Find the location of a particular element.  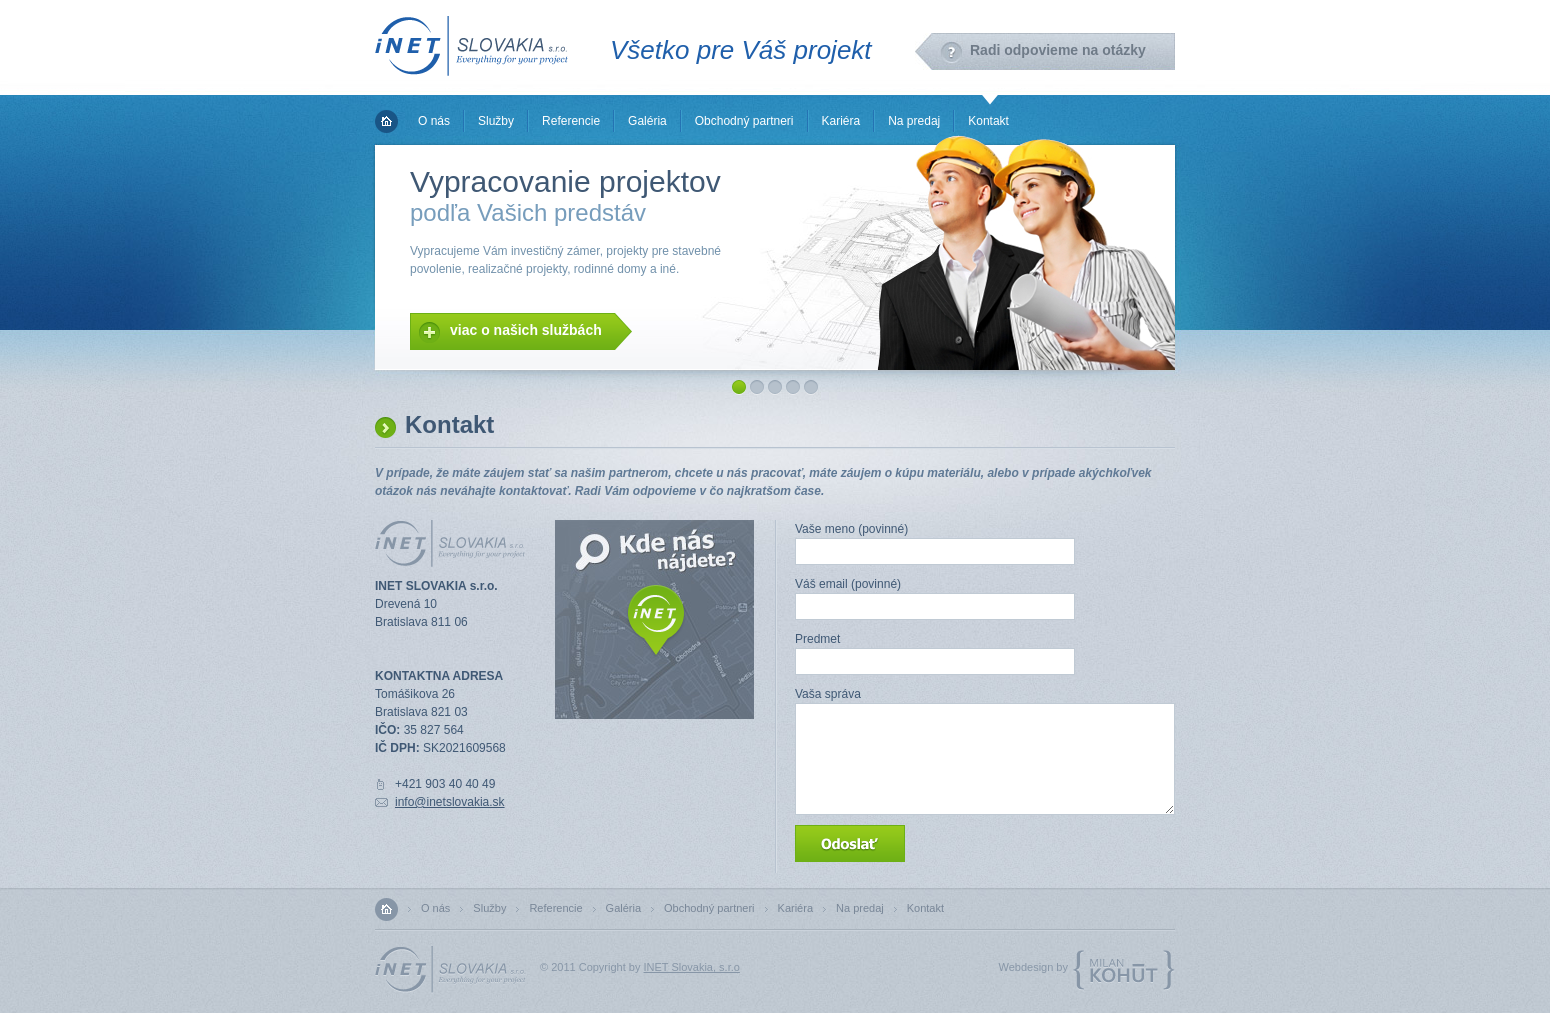

Kontakt is located at coordinates (988, 121).